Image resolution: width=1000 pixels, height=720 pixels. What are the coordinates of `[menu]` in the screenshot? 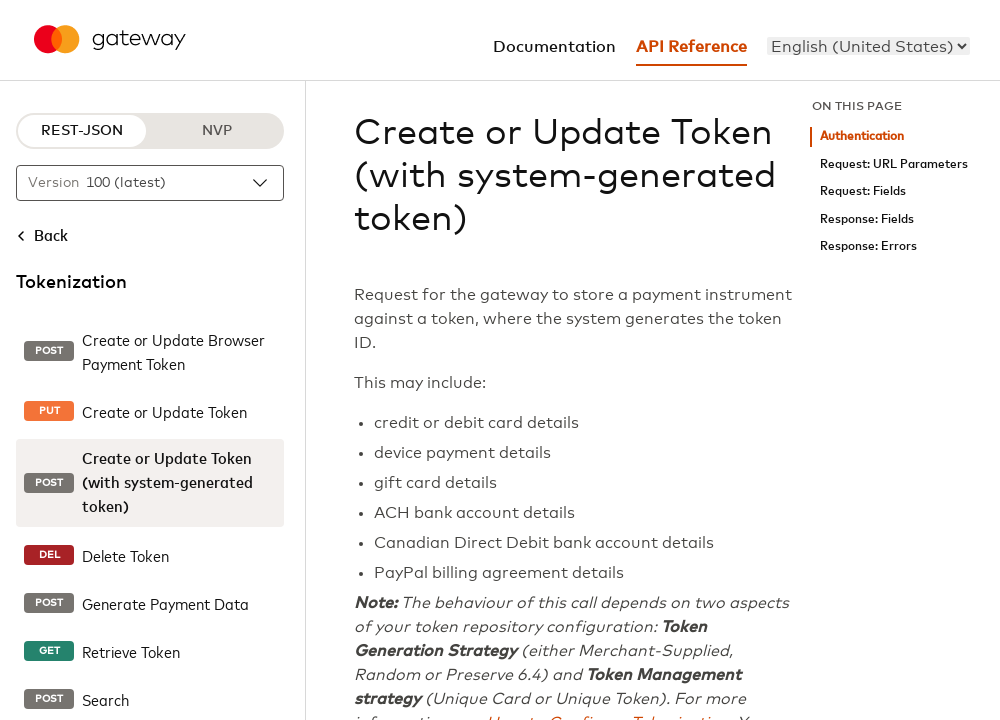 It's located at (868, 46).